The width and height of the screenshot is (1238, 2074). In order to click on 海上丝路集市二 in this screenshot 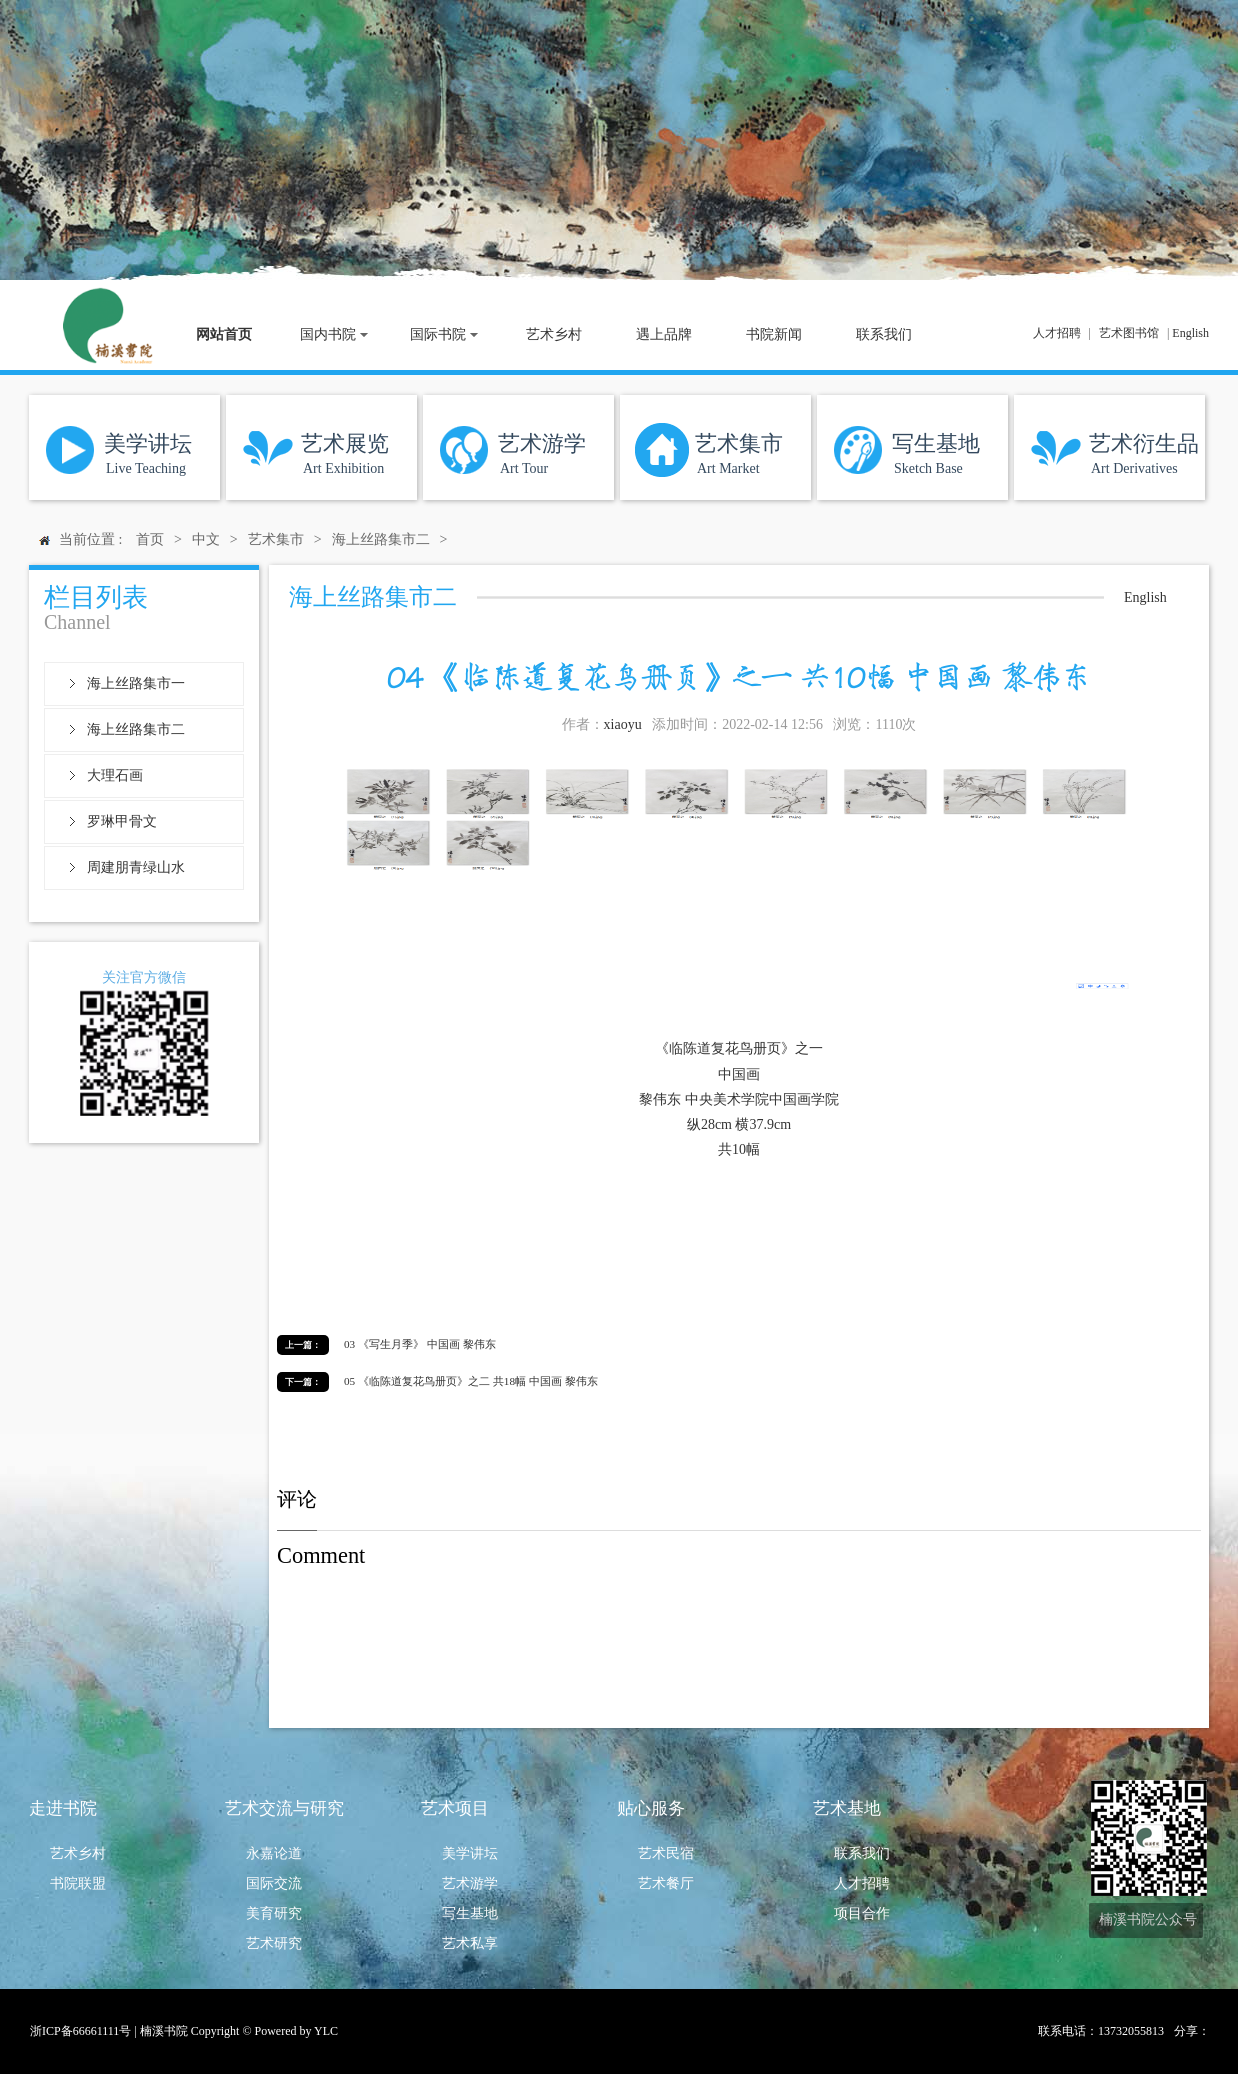, I will do `click(136, 729)`.